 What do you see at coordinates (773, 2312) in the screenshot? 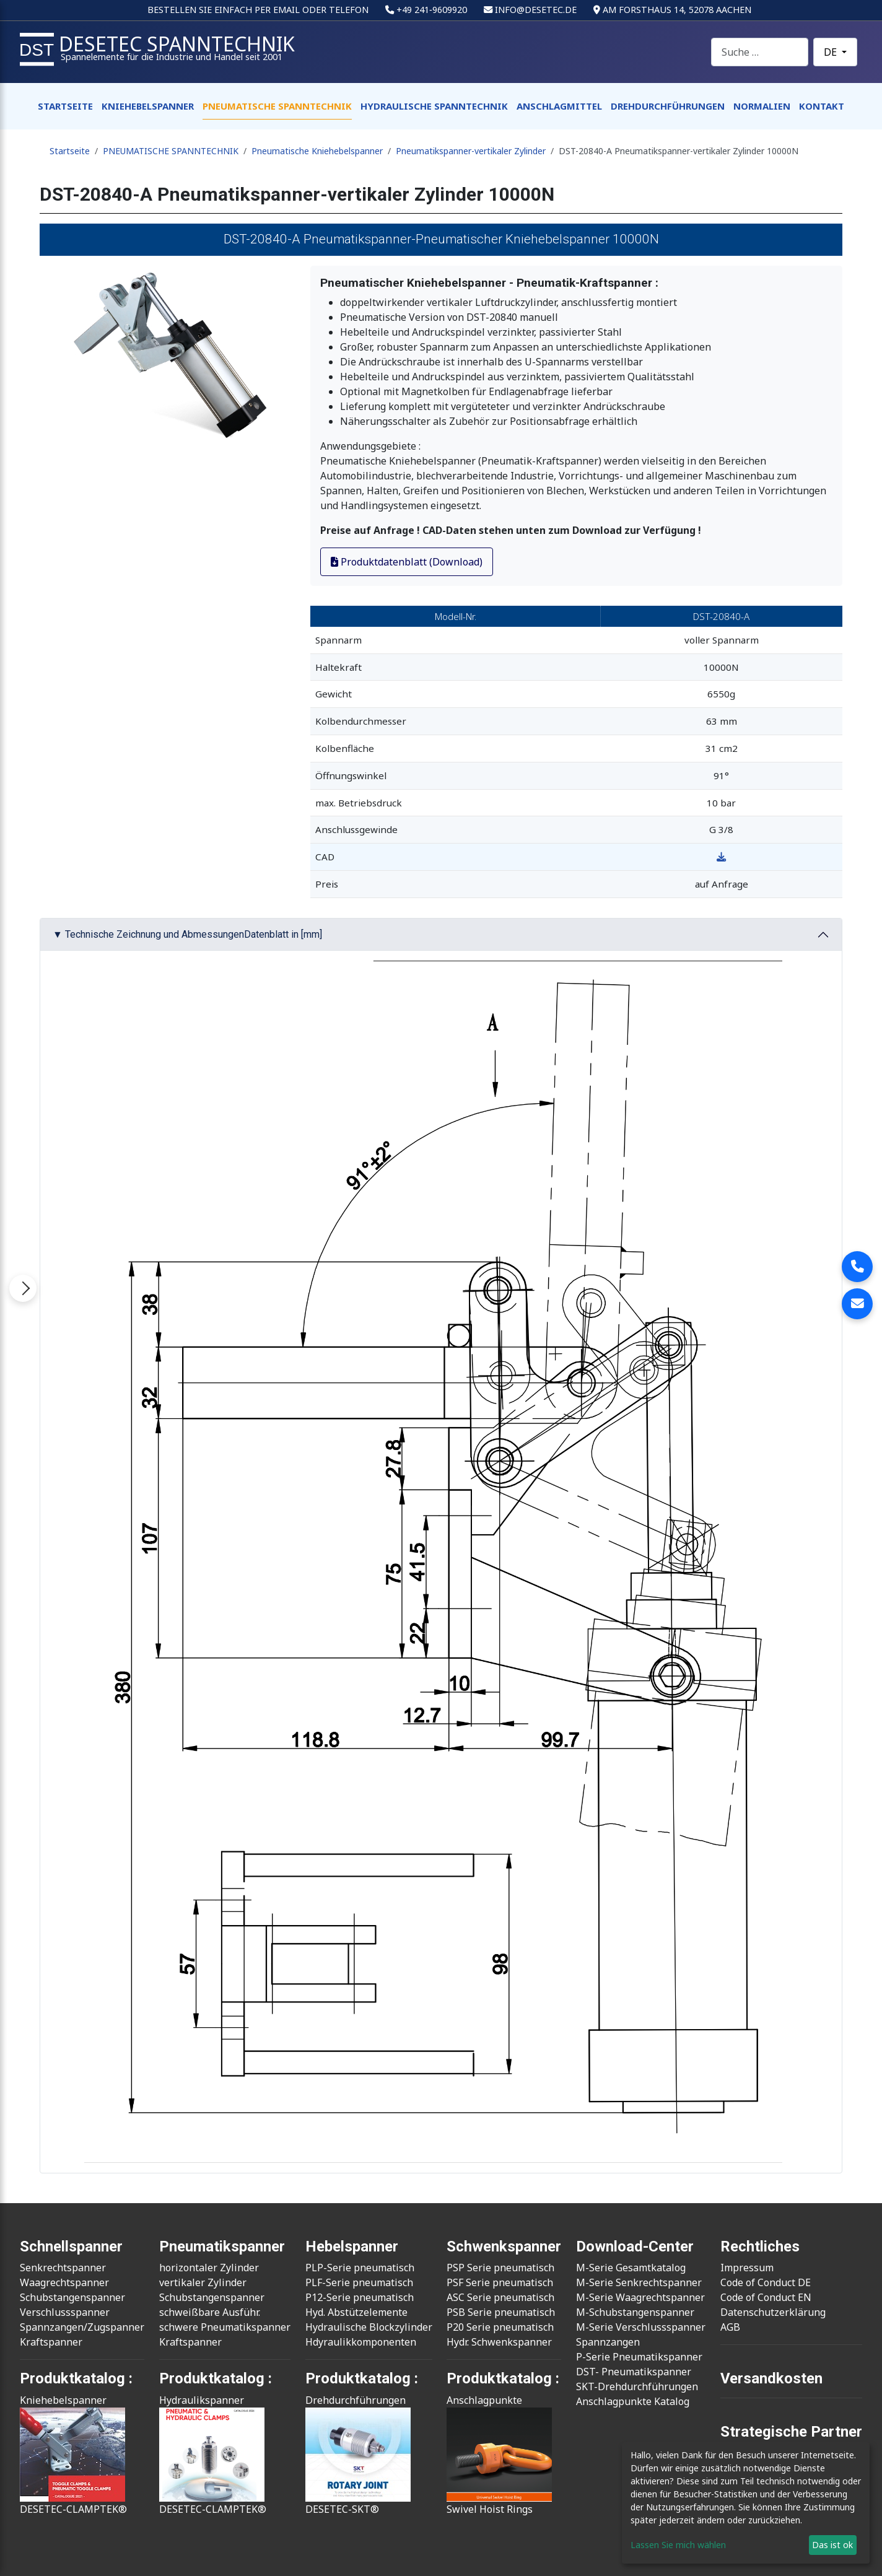
I see `Datenschutzerklärung` at bounding box center [773, 2312].